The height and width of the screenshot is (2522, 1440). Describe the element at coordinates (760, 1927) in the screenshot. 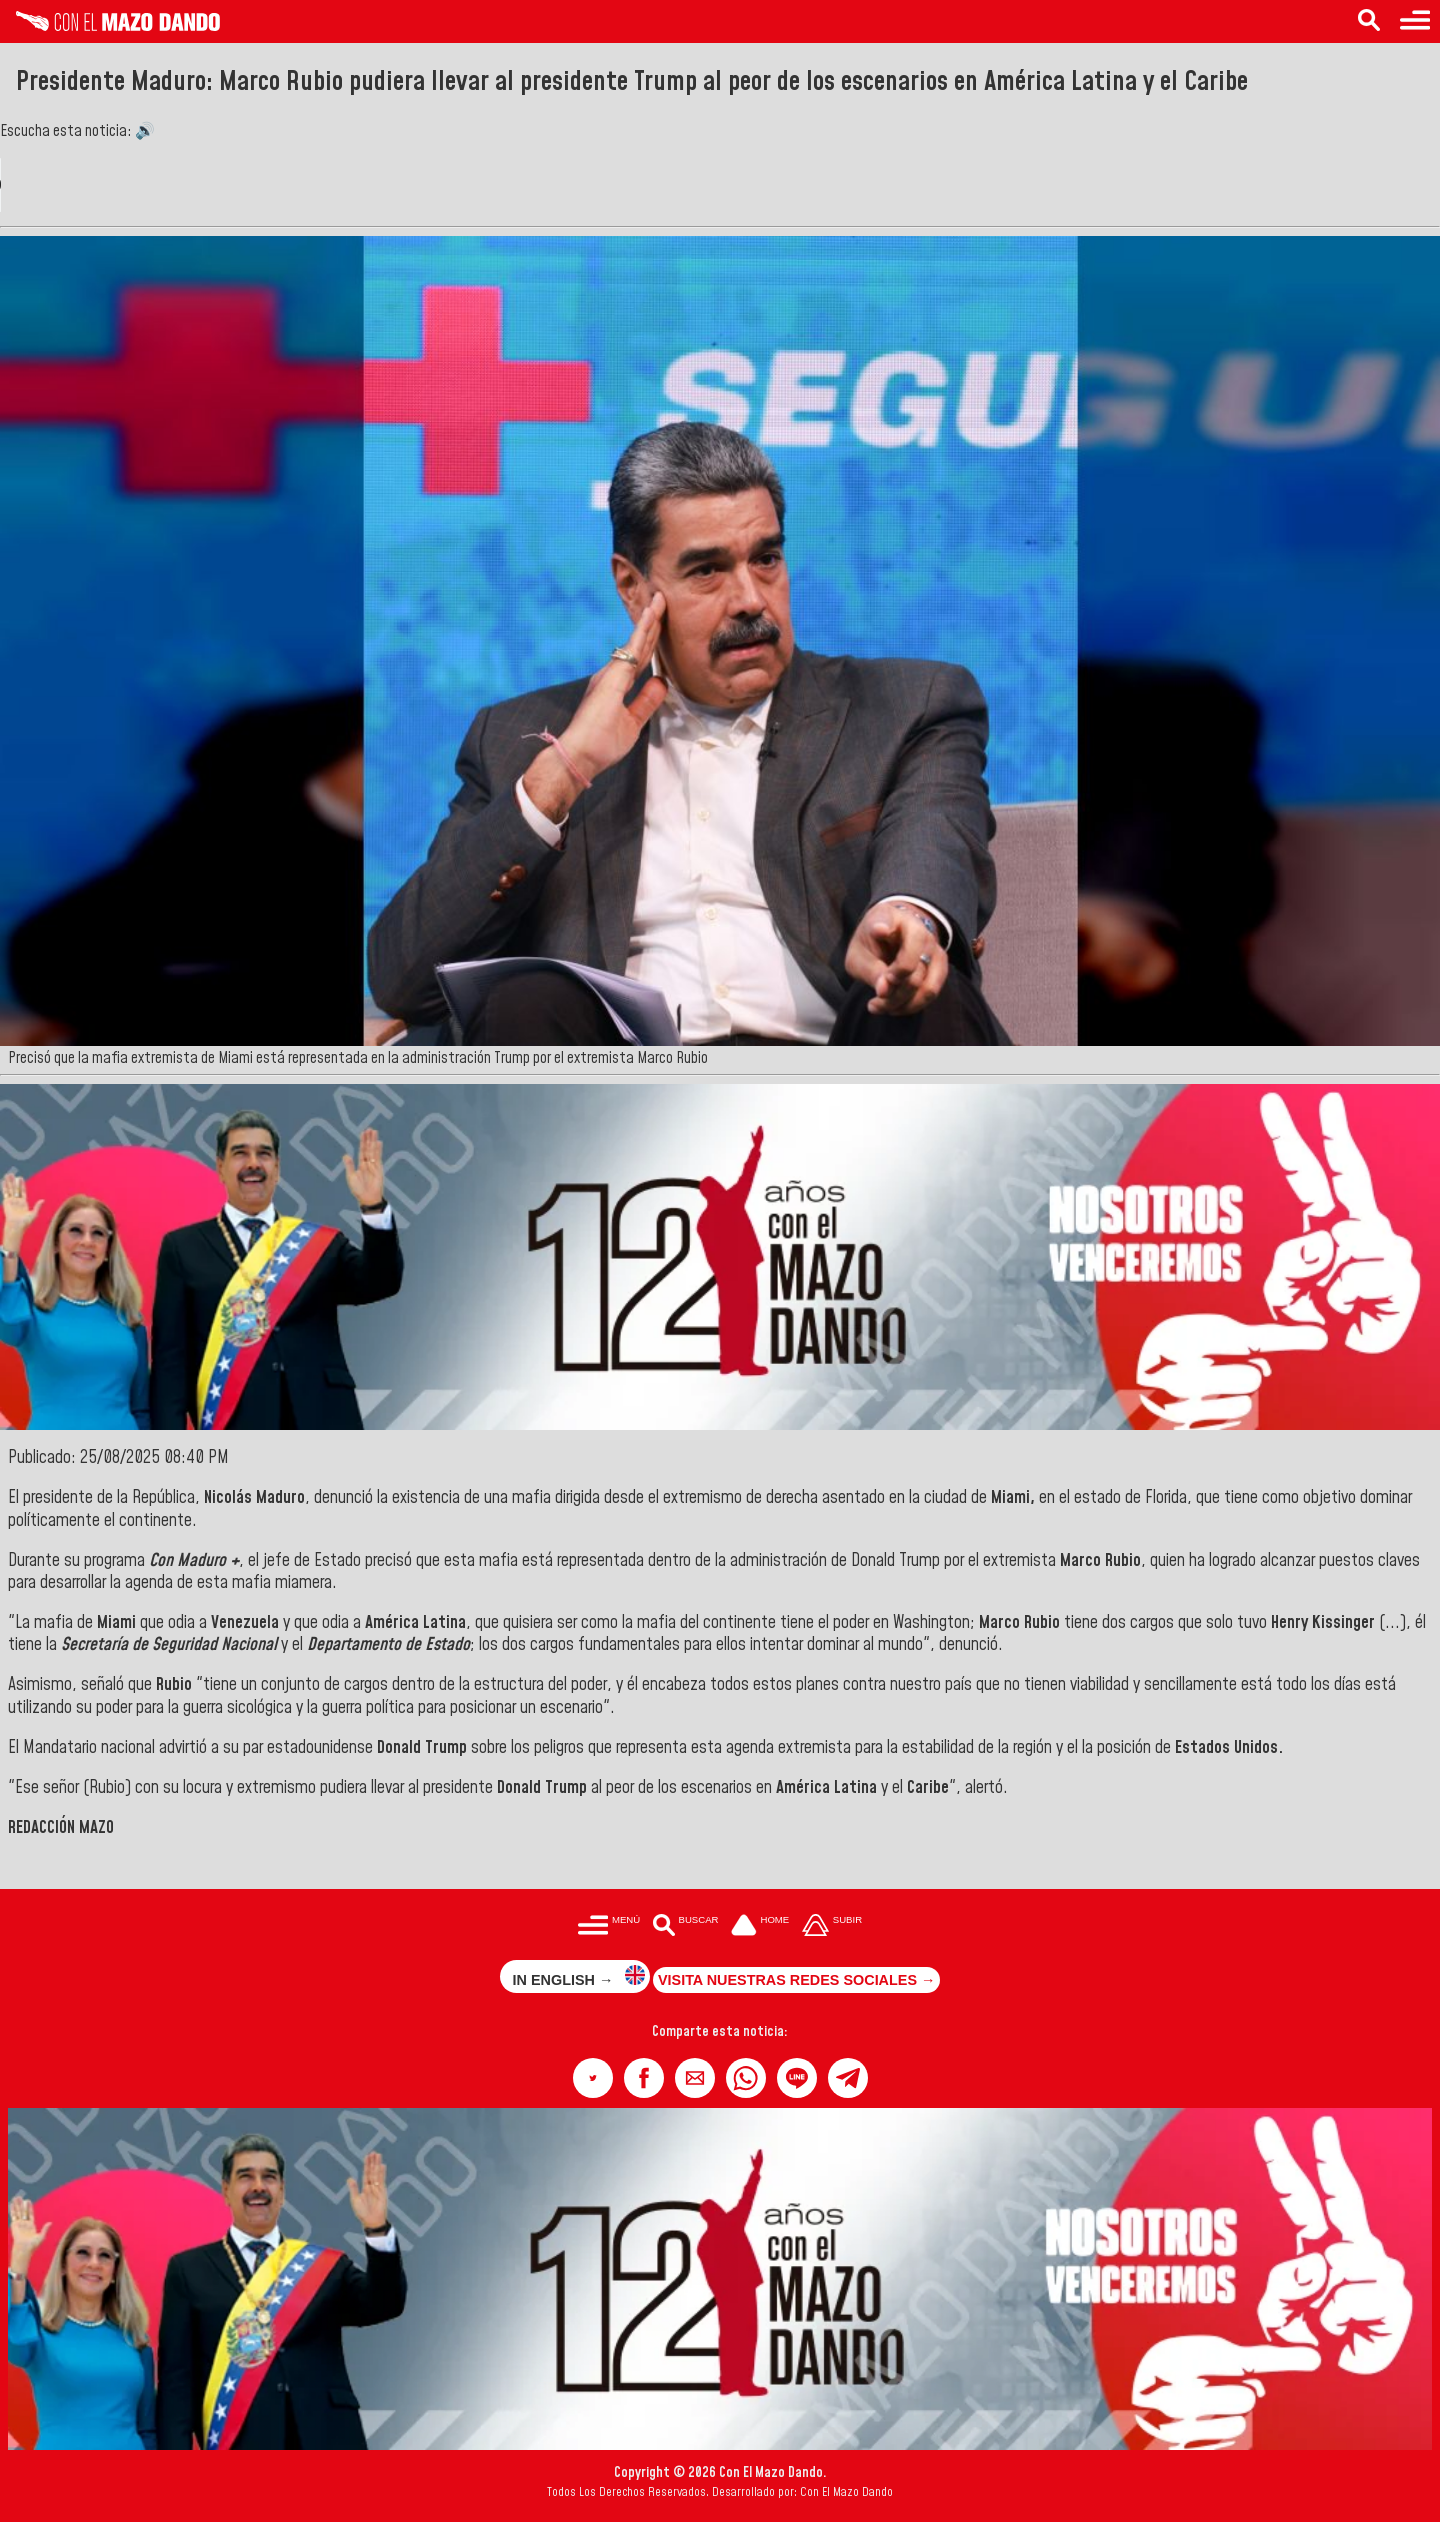

I see `[Ir a la portada del site]` at that location.